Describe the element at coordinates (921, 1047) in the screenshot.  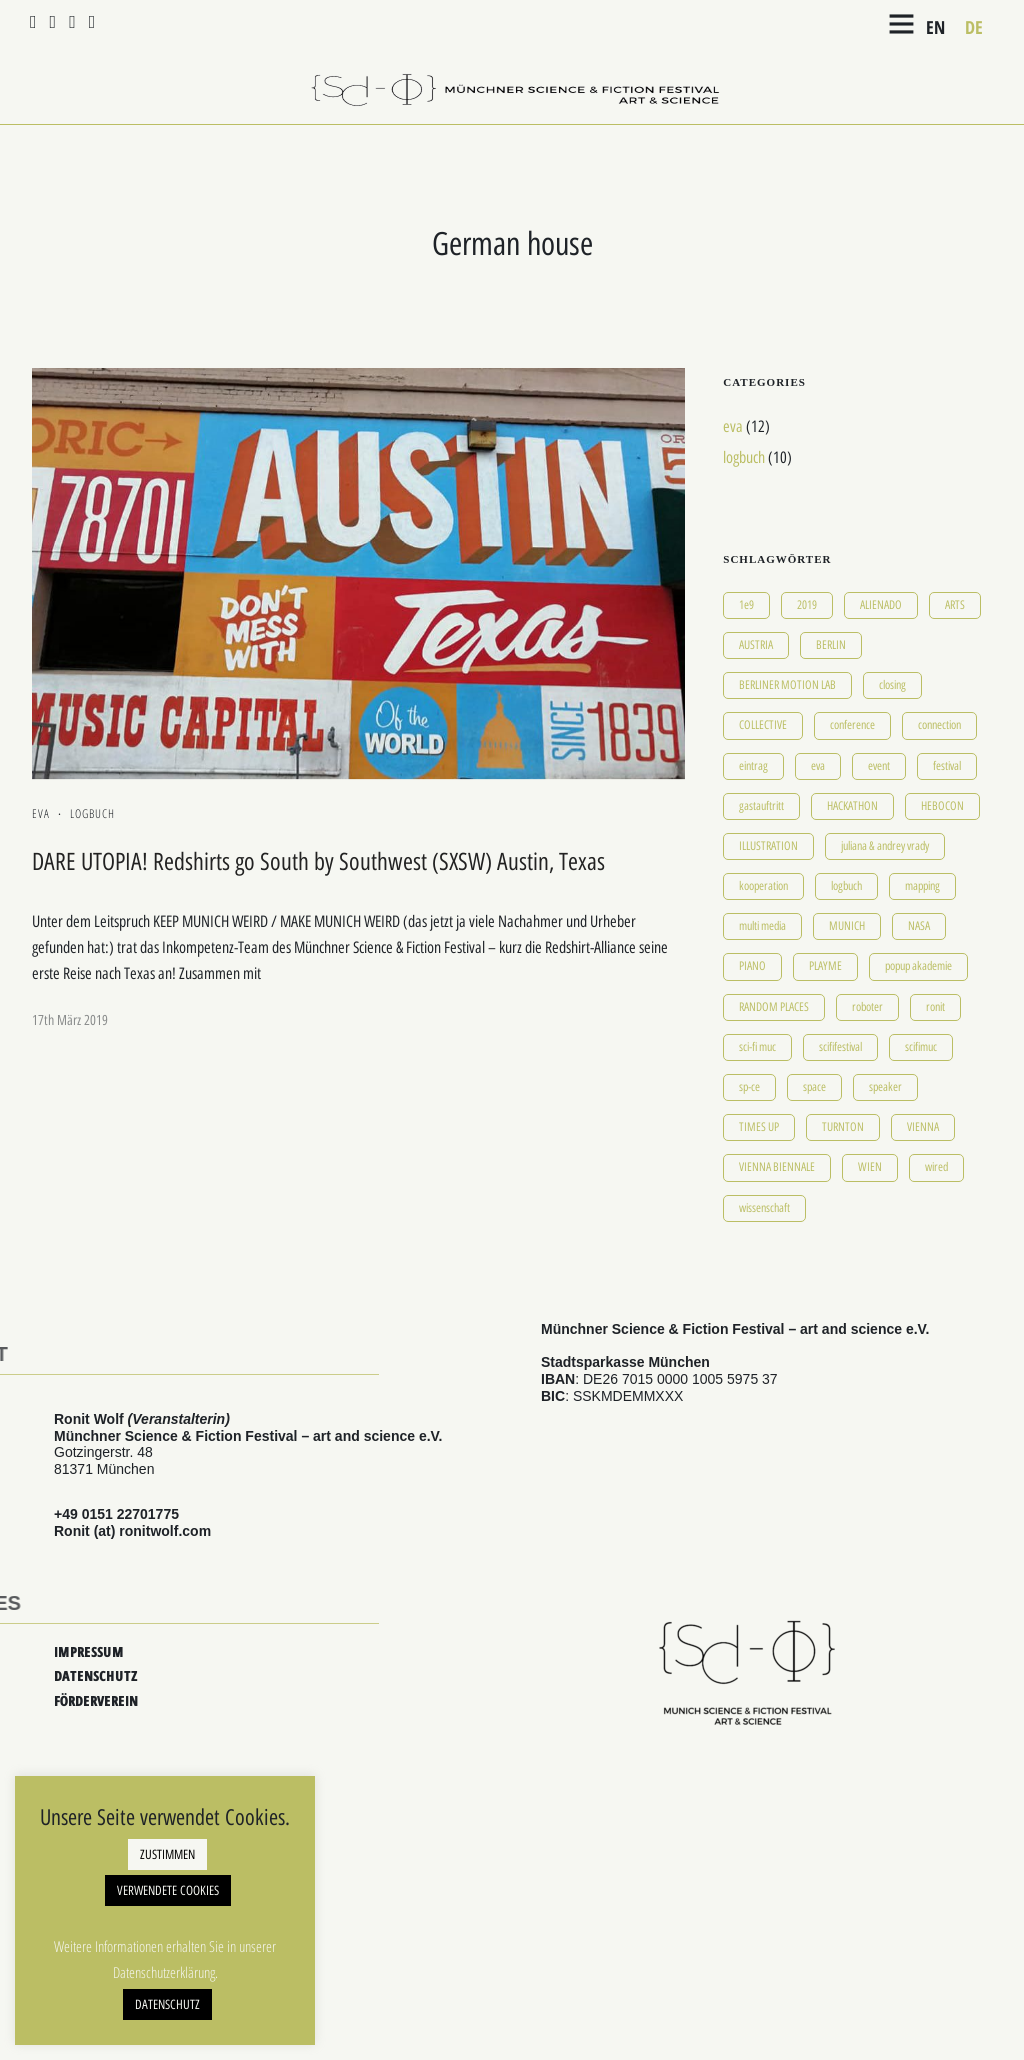
I see `scifimuc` at that location.